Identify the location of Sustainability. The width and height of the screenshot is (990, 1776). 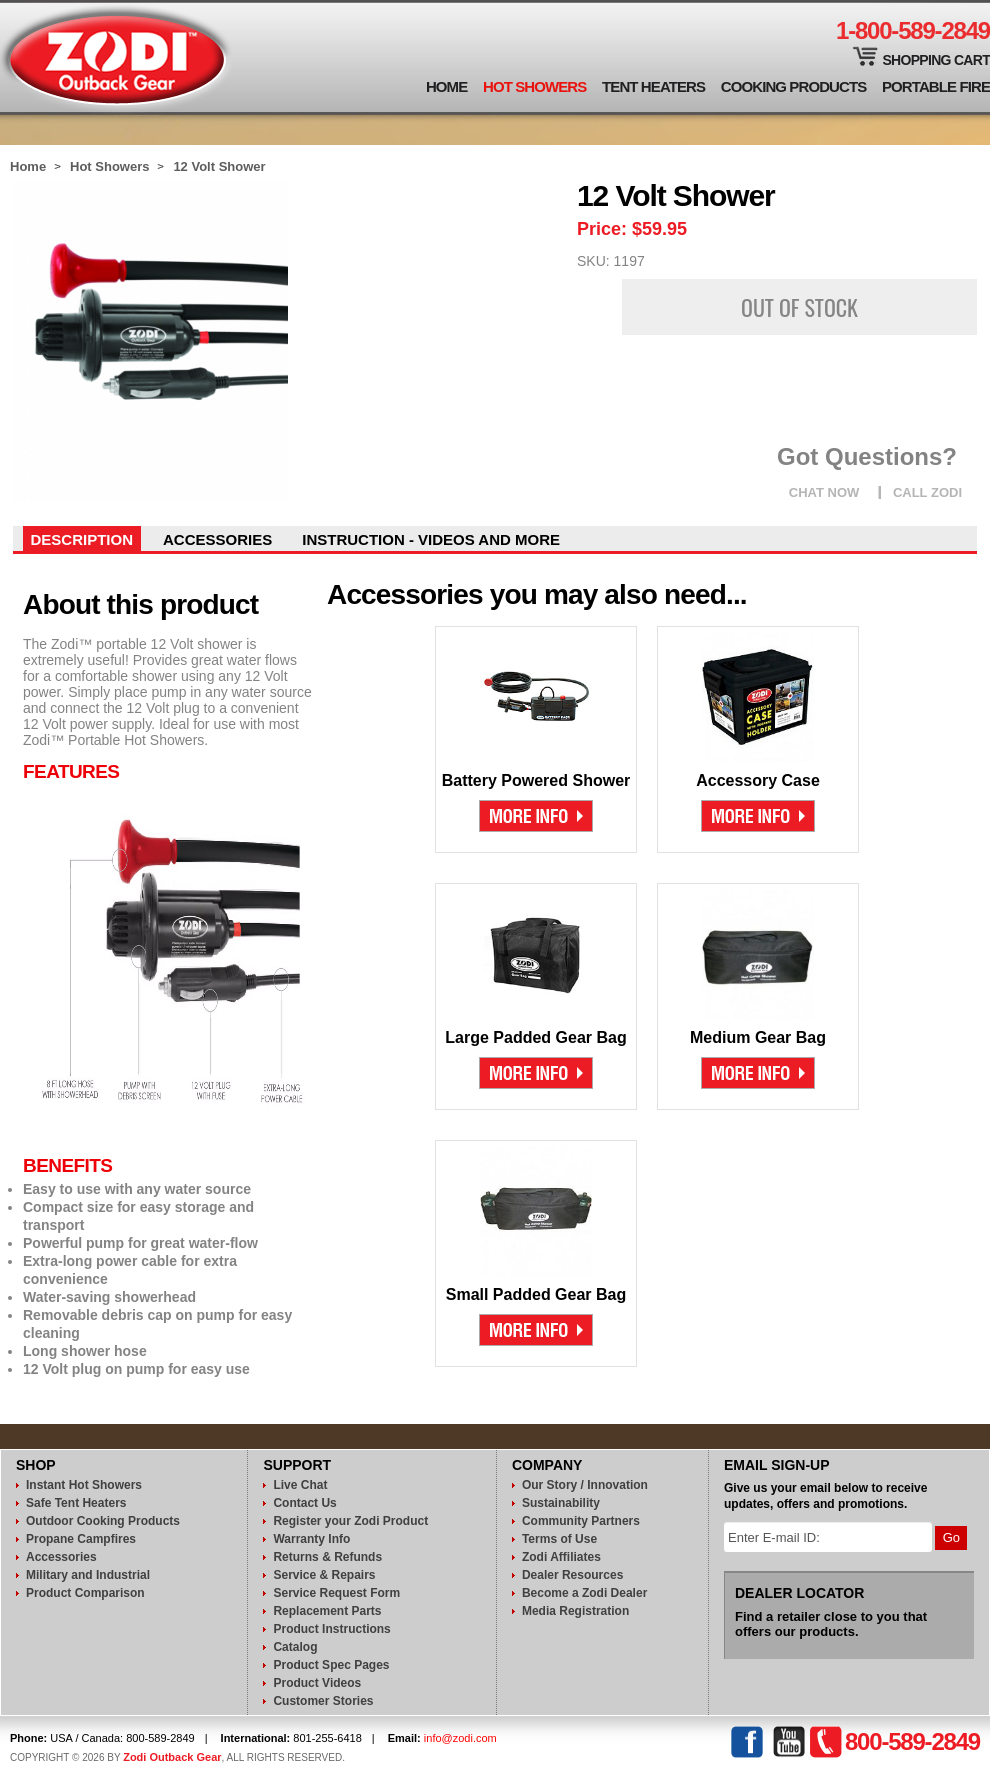
(561, 1503).